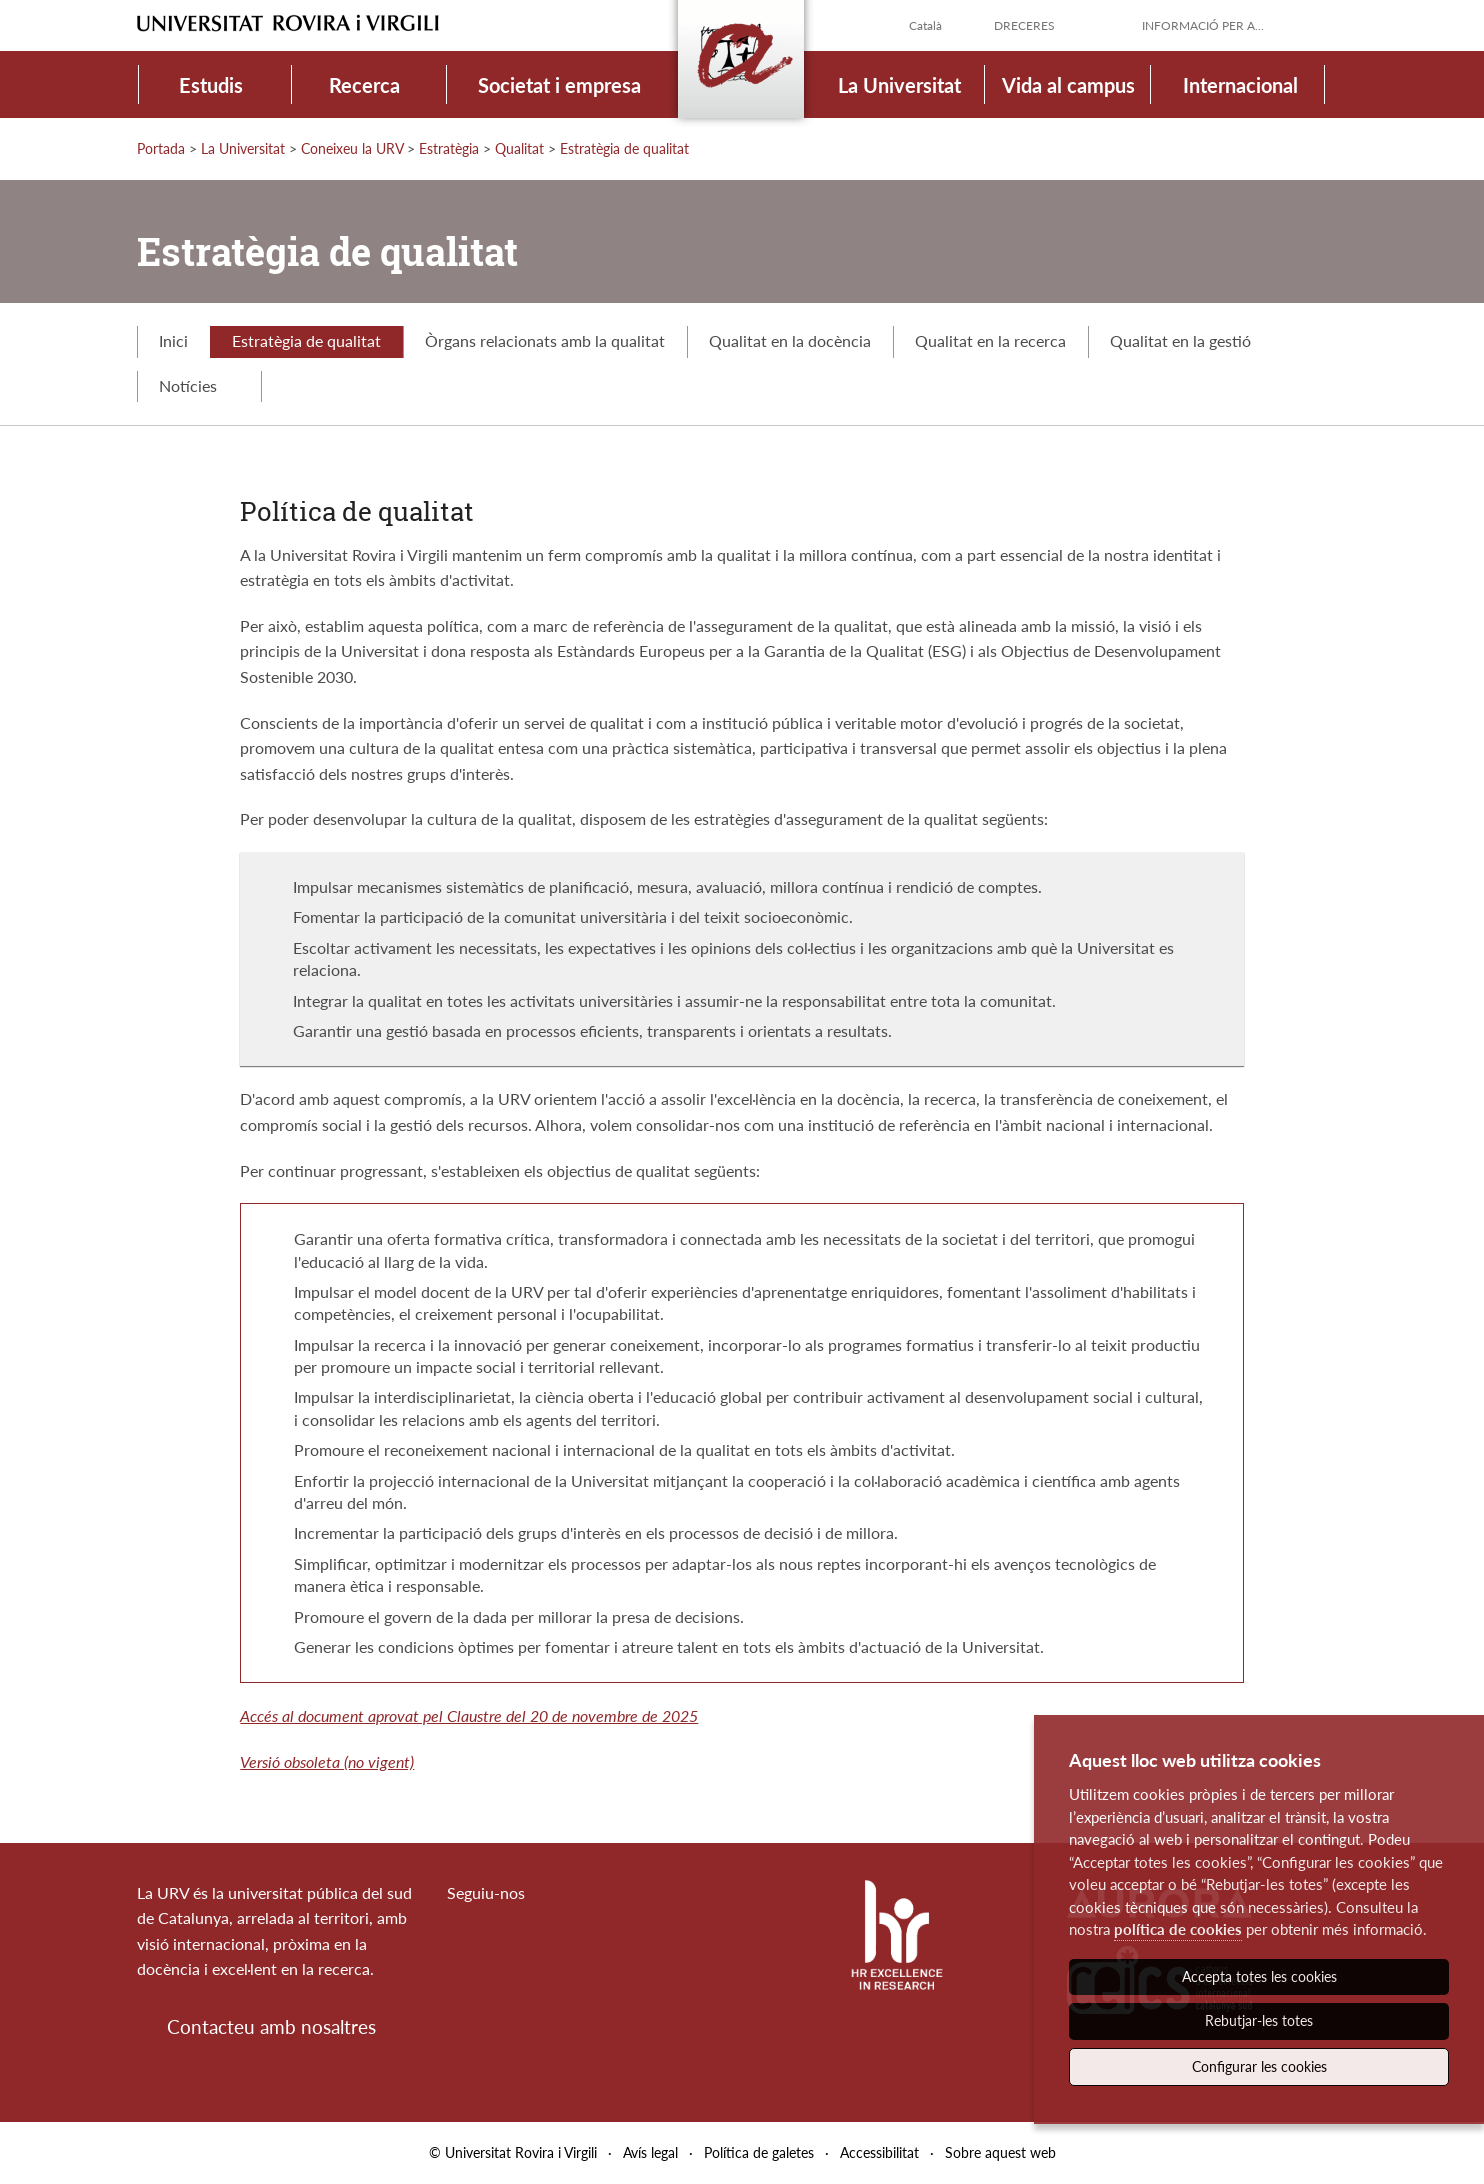  What do you see at coordinates (199, 385) in the screenshot?
I see `Notícies` at bounding box center [199, 385].